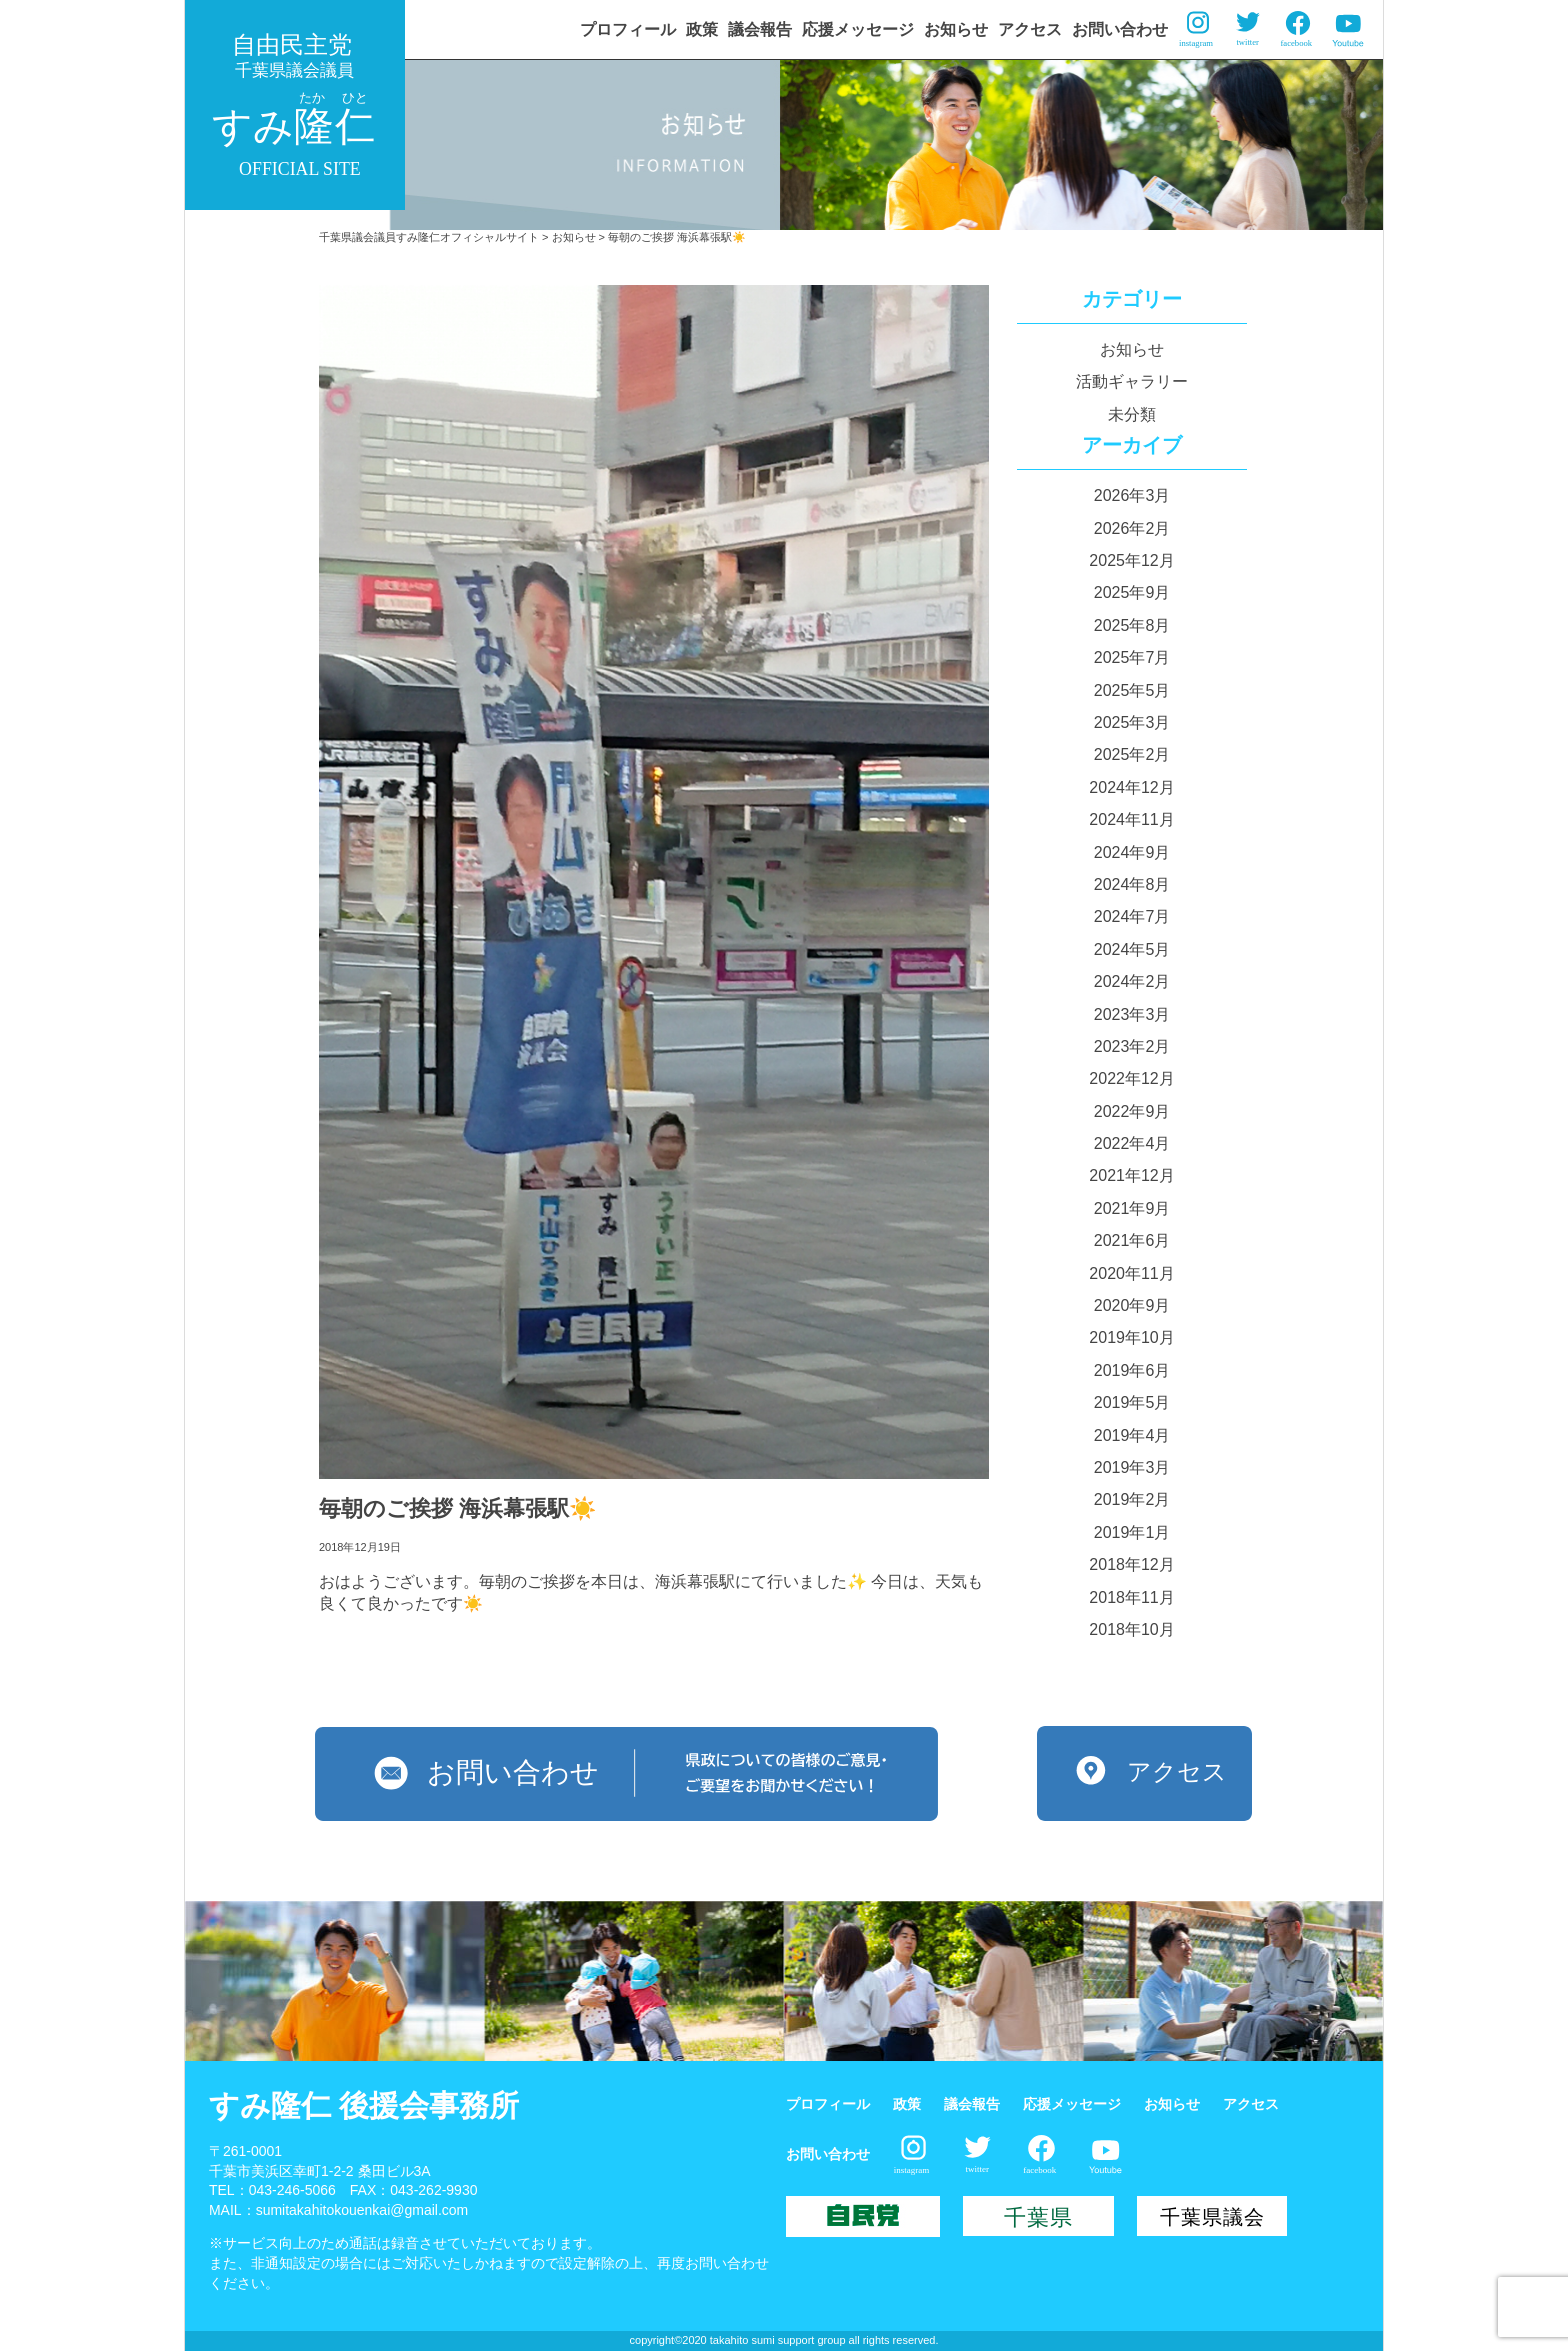 The image size is (1568, 2351). What do you see at coordinates (1132, 657) in the screenshot?
I see `2025年7月` at bounding box center [1132, 657].